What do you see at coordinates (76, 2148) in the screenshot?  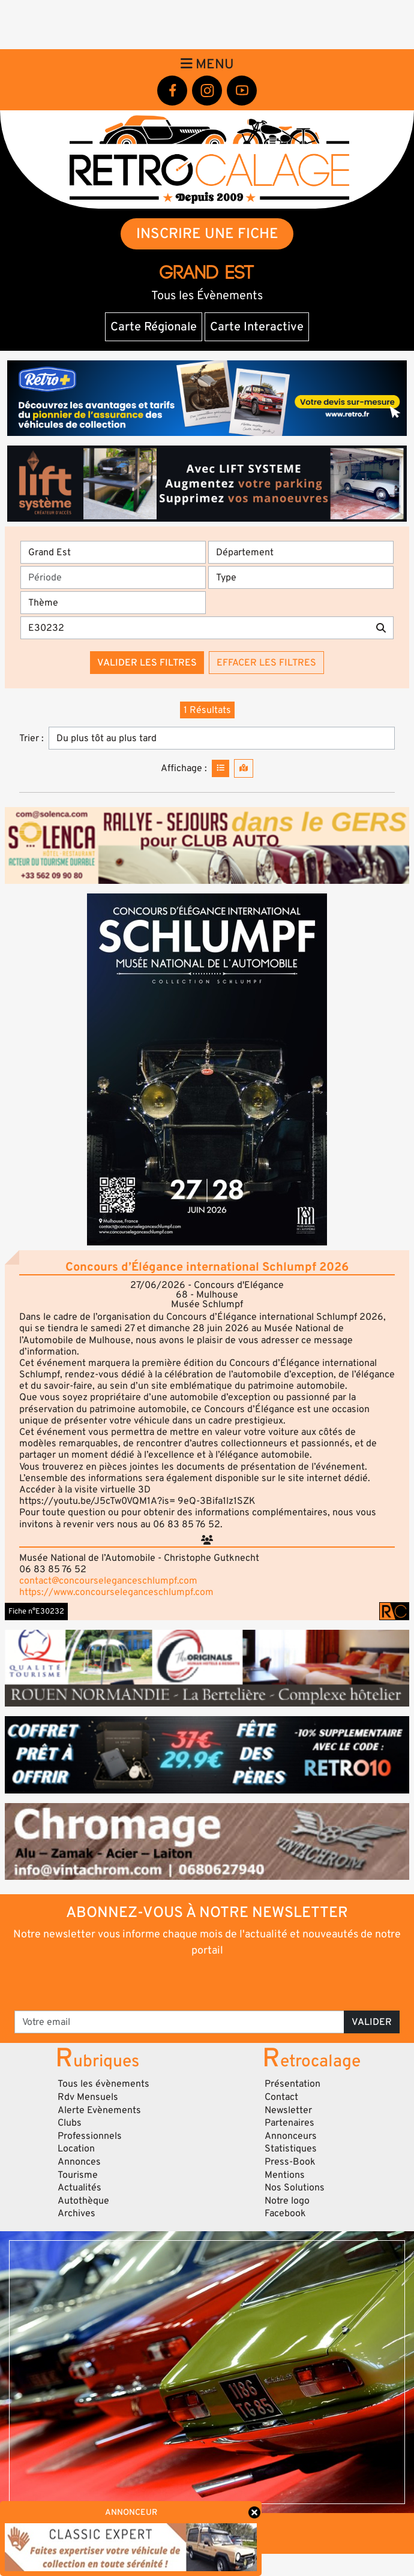 I see `Location` at bounding box center [76, 2148].